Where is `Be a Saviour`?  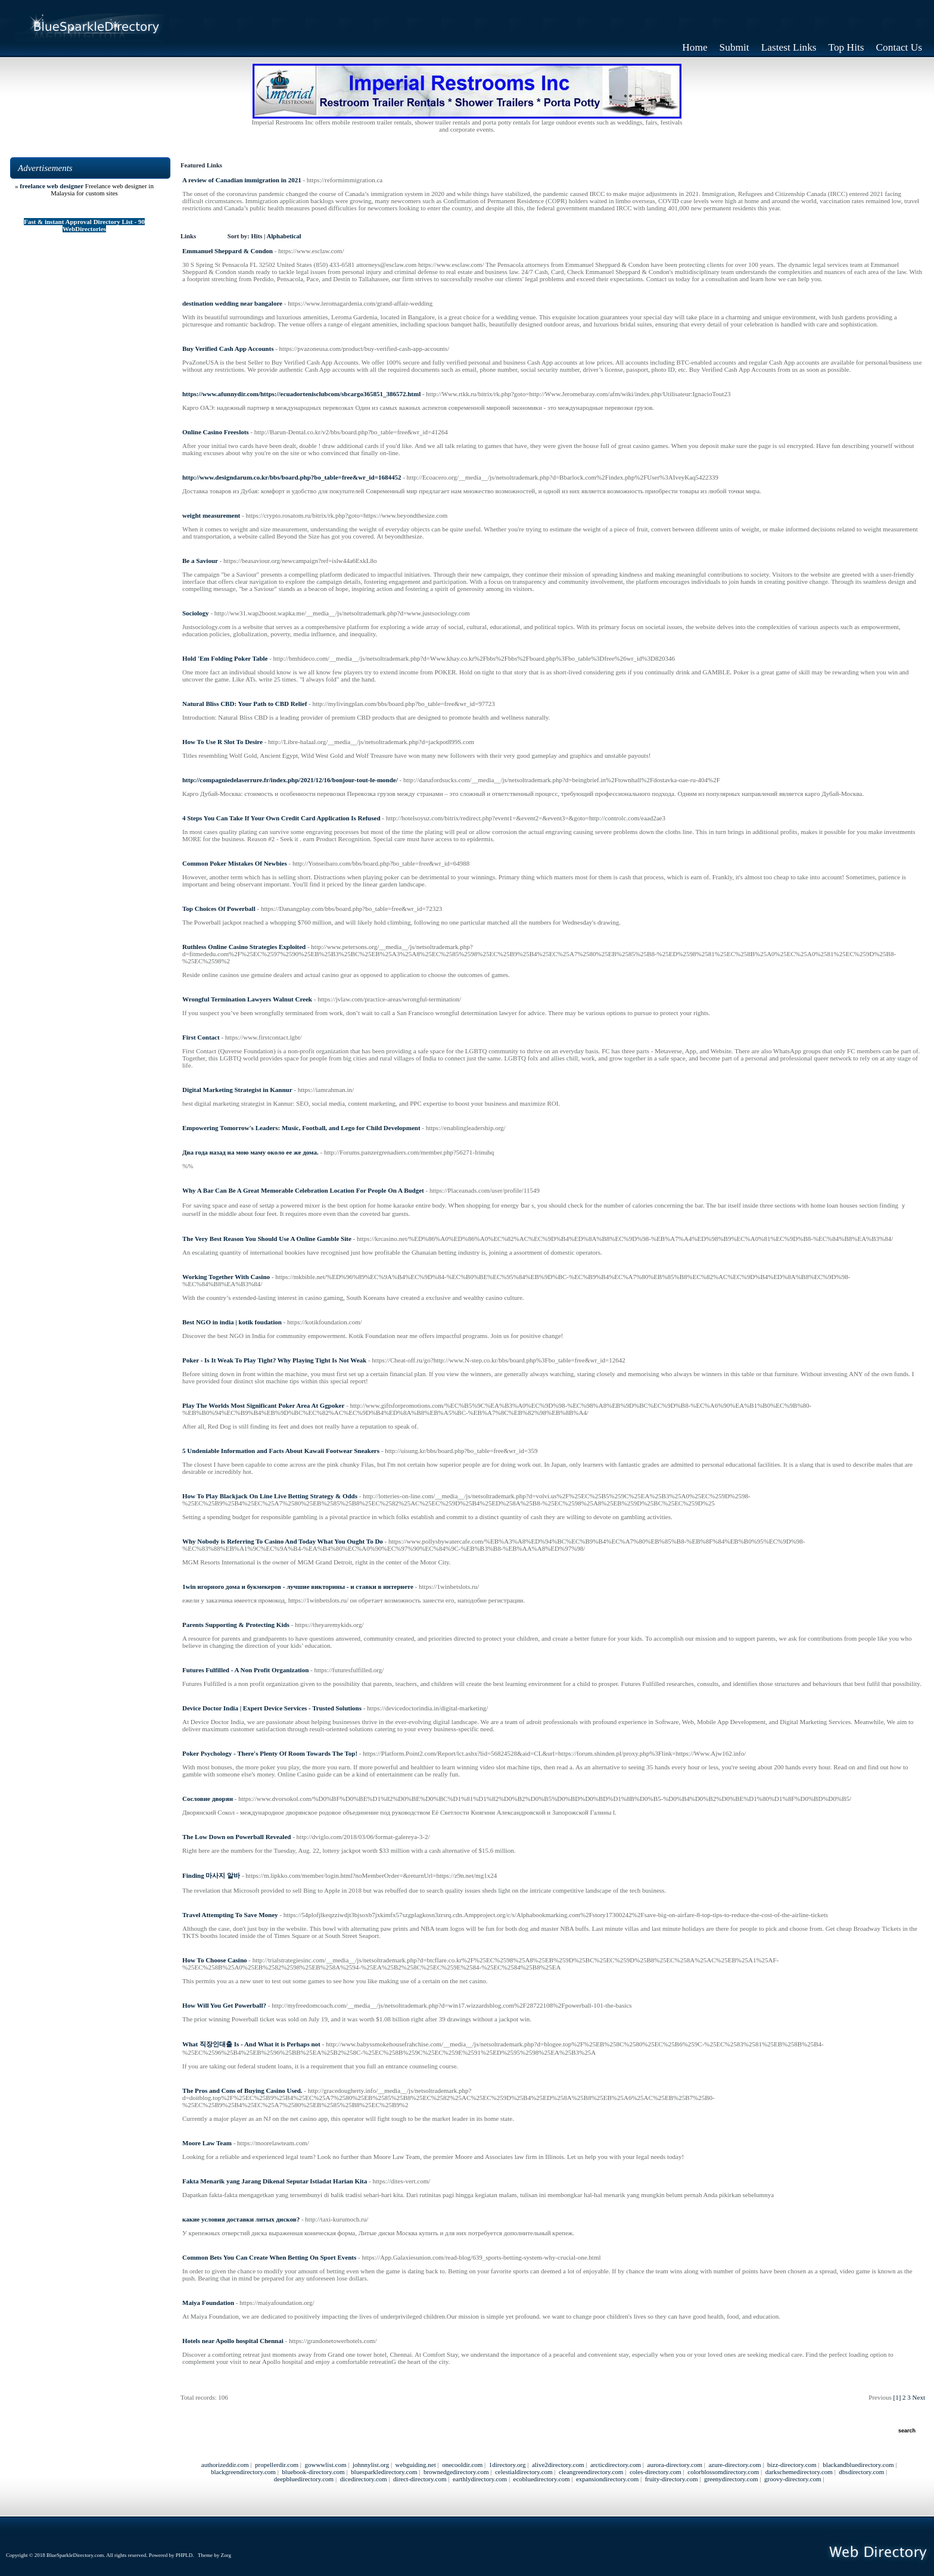
Be a Saviour is located at coordinates (200, 560).